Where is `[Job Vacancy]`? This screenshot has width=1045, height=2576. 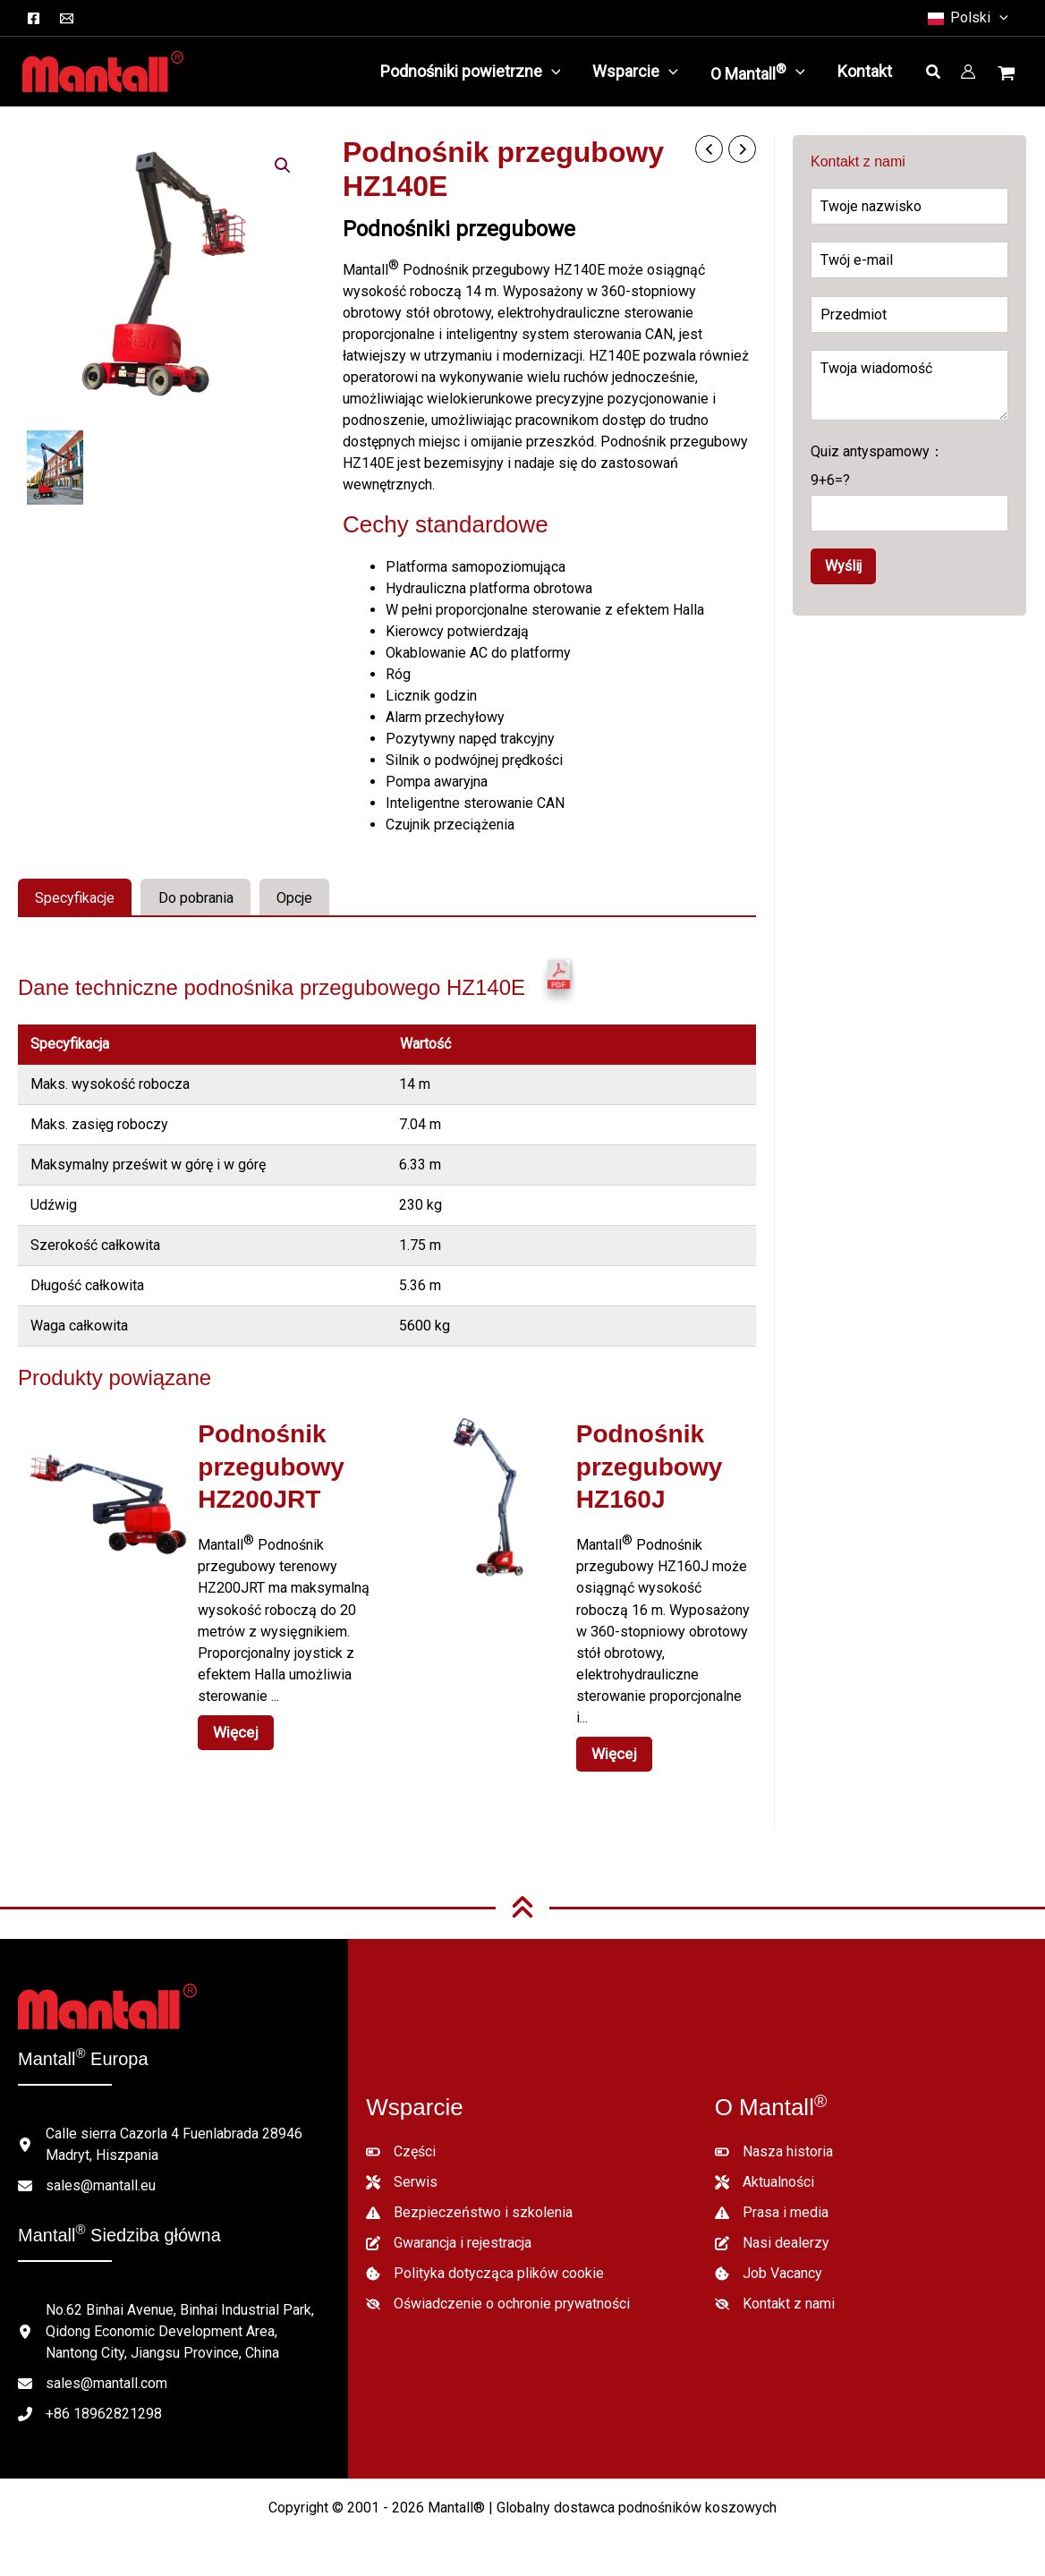
[Job Vacancy] is located at coordinates (768, 2263).